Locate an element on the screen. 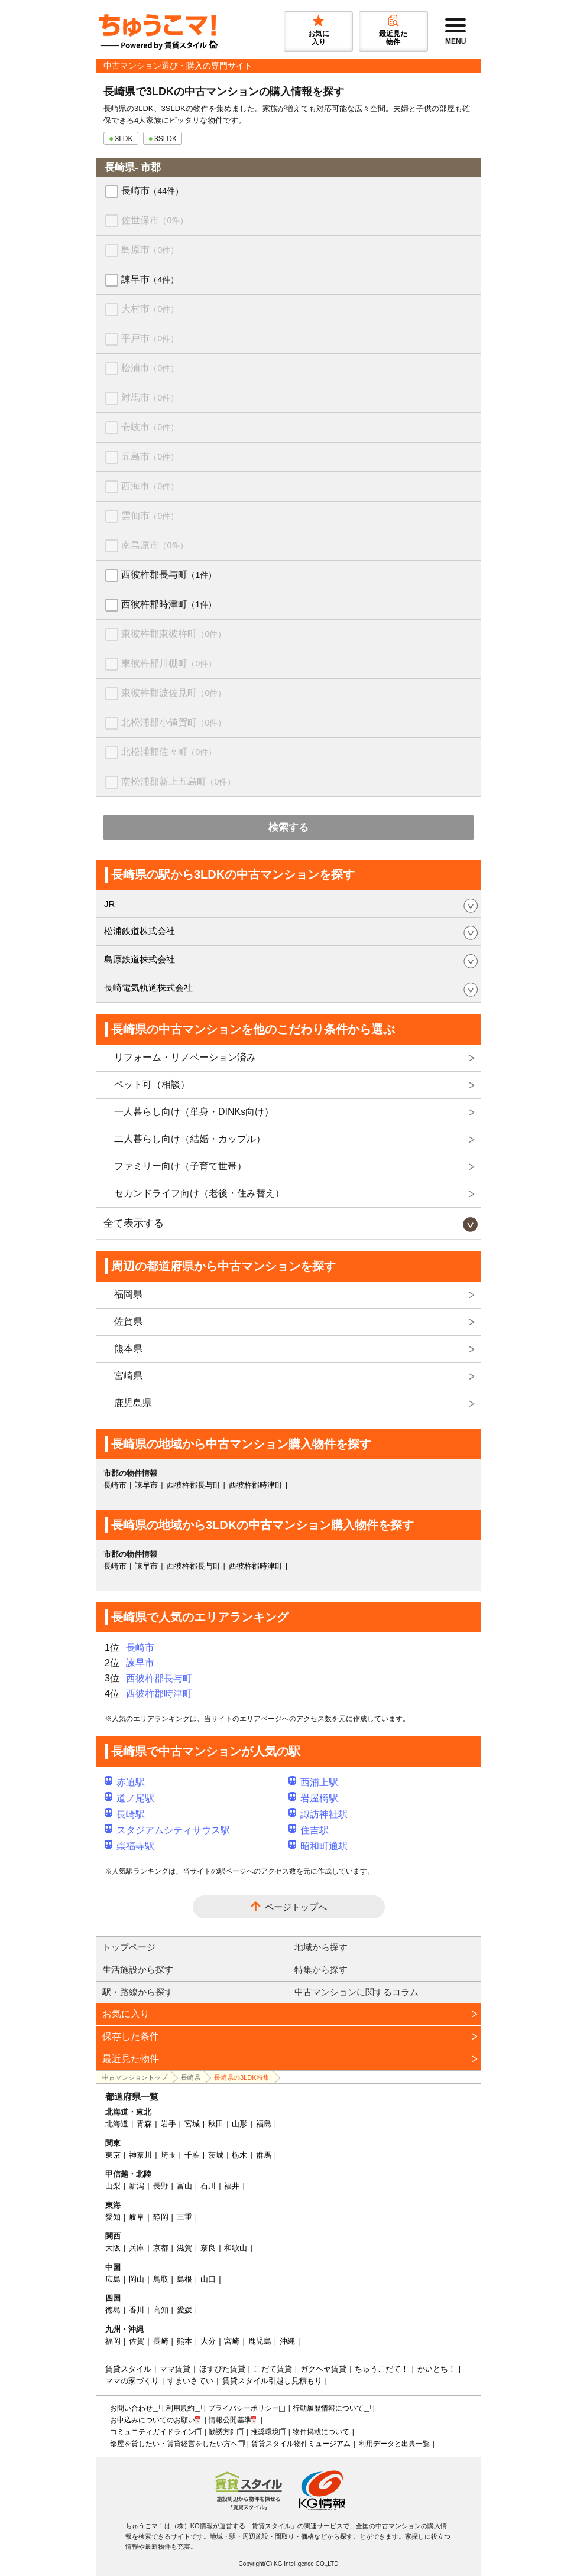 This screenshot has width=577, height=2576. 福島 is located at coordinates (263, 2123).